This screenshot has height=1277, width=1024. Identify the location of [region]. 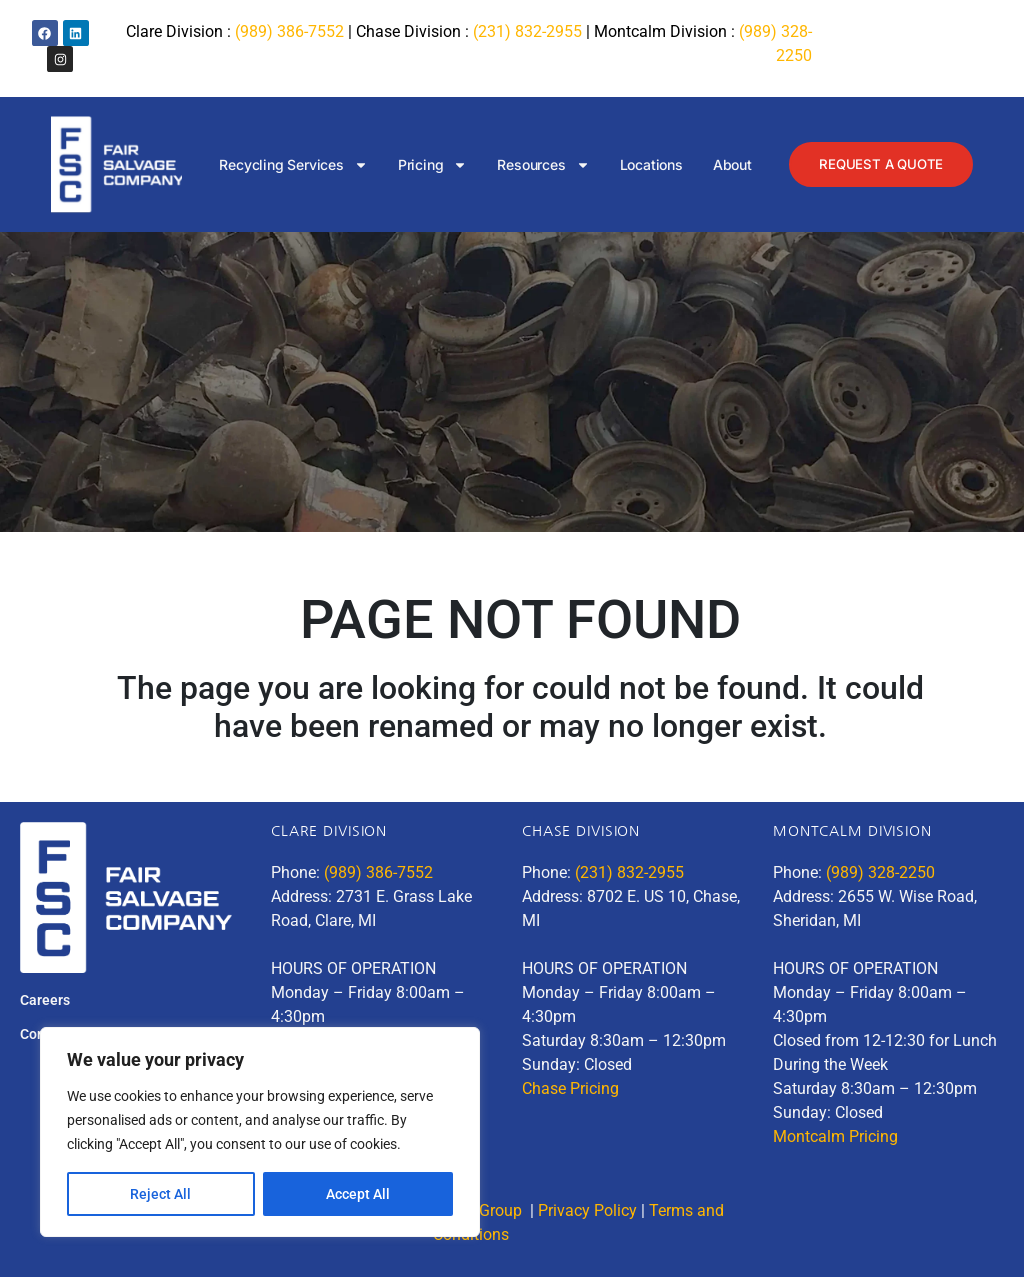
(260, 1132).